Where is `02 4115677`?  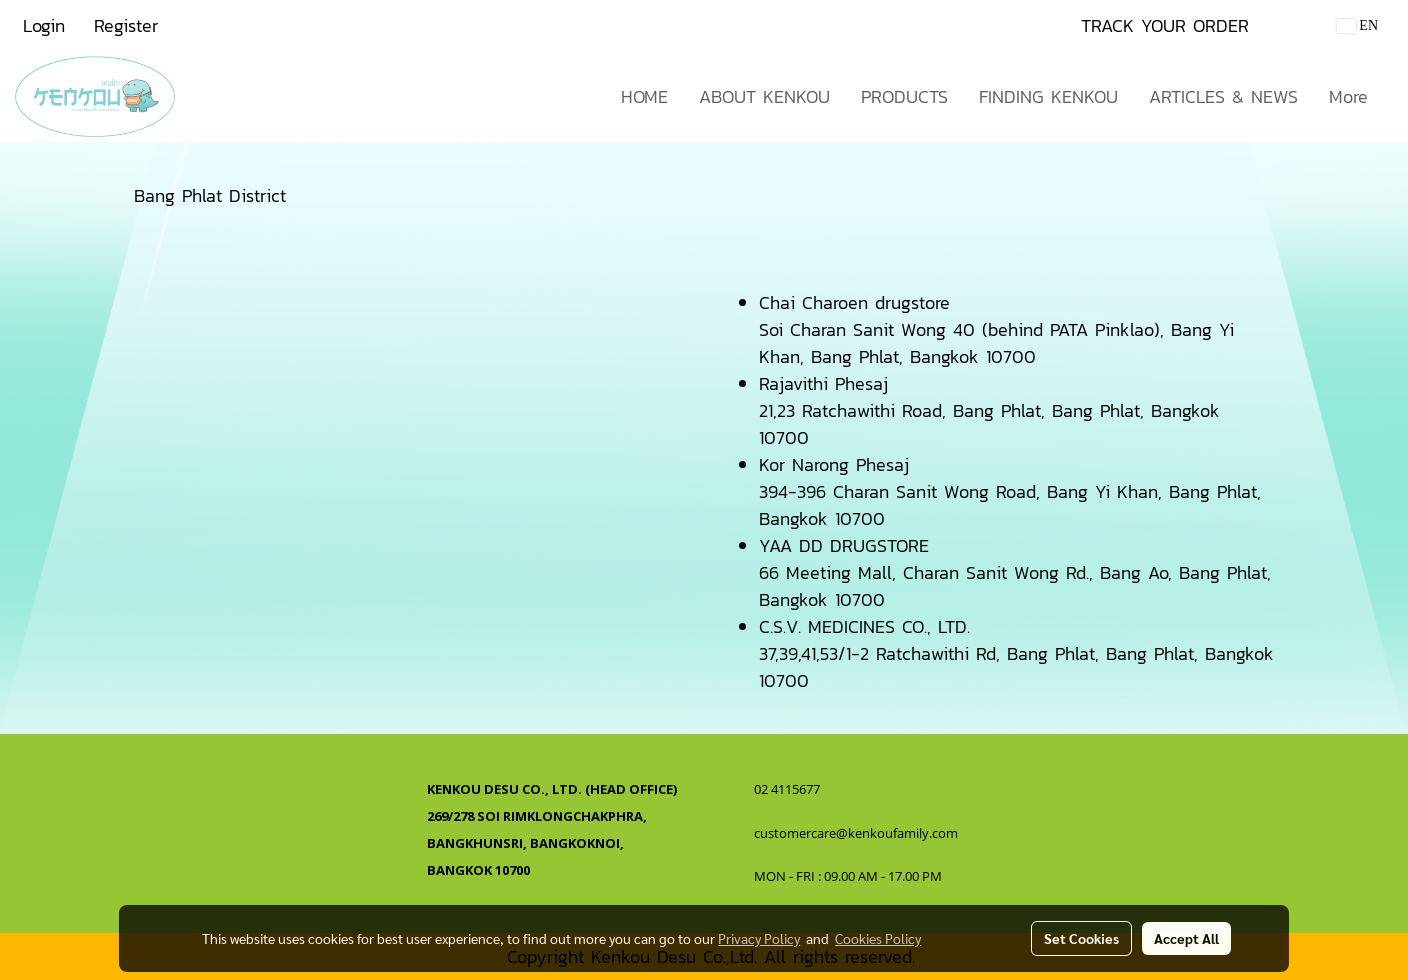 02 4115677 is located at coordinates (788, 789).